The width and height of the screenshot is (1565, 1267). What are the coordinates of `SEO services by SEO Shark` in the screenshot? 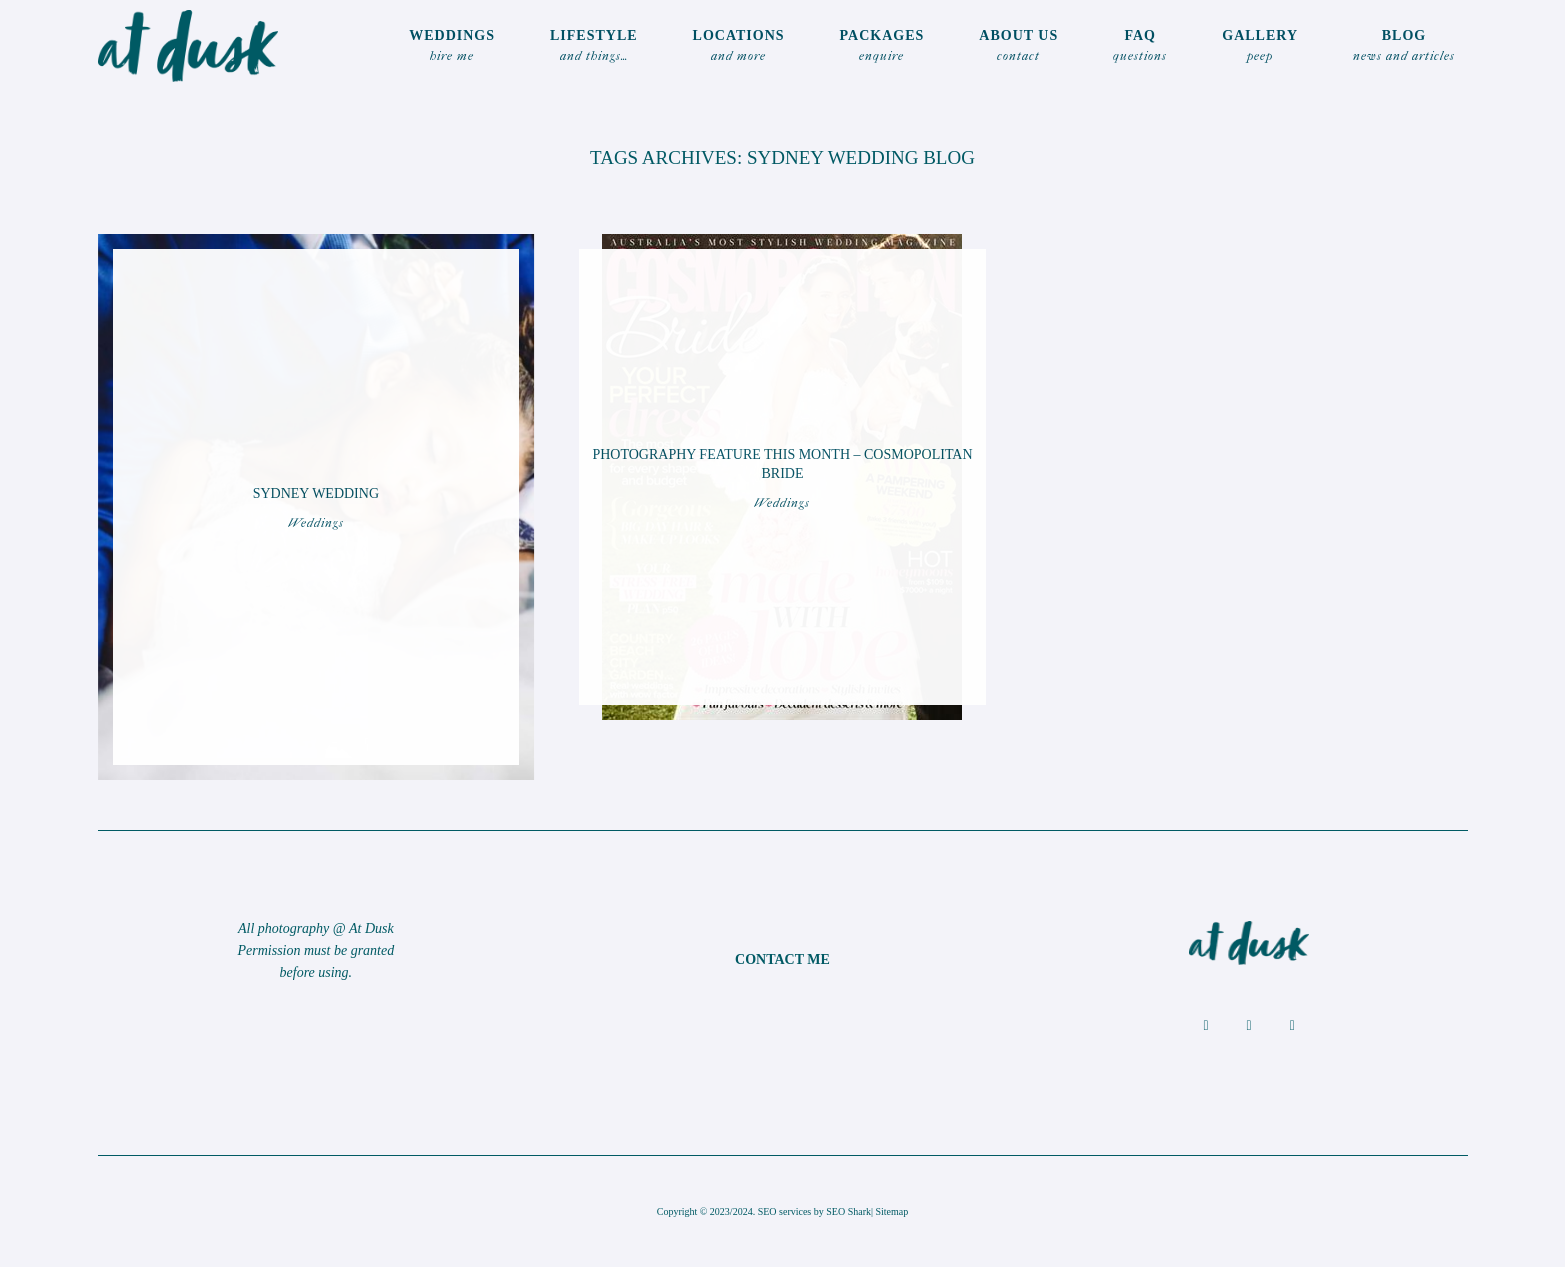 It's located at (814, 1211).